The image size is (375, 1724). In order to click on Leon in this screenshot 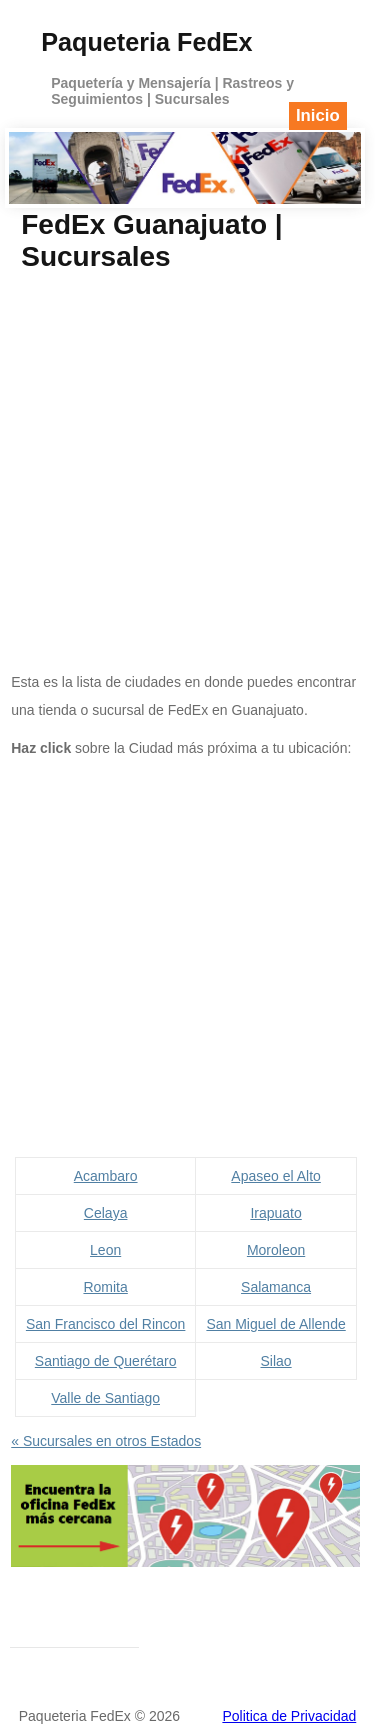, I will do `click(105, 1250)`.